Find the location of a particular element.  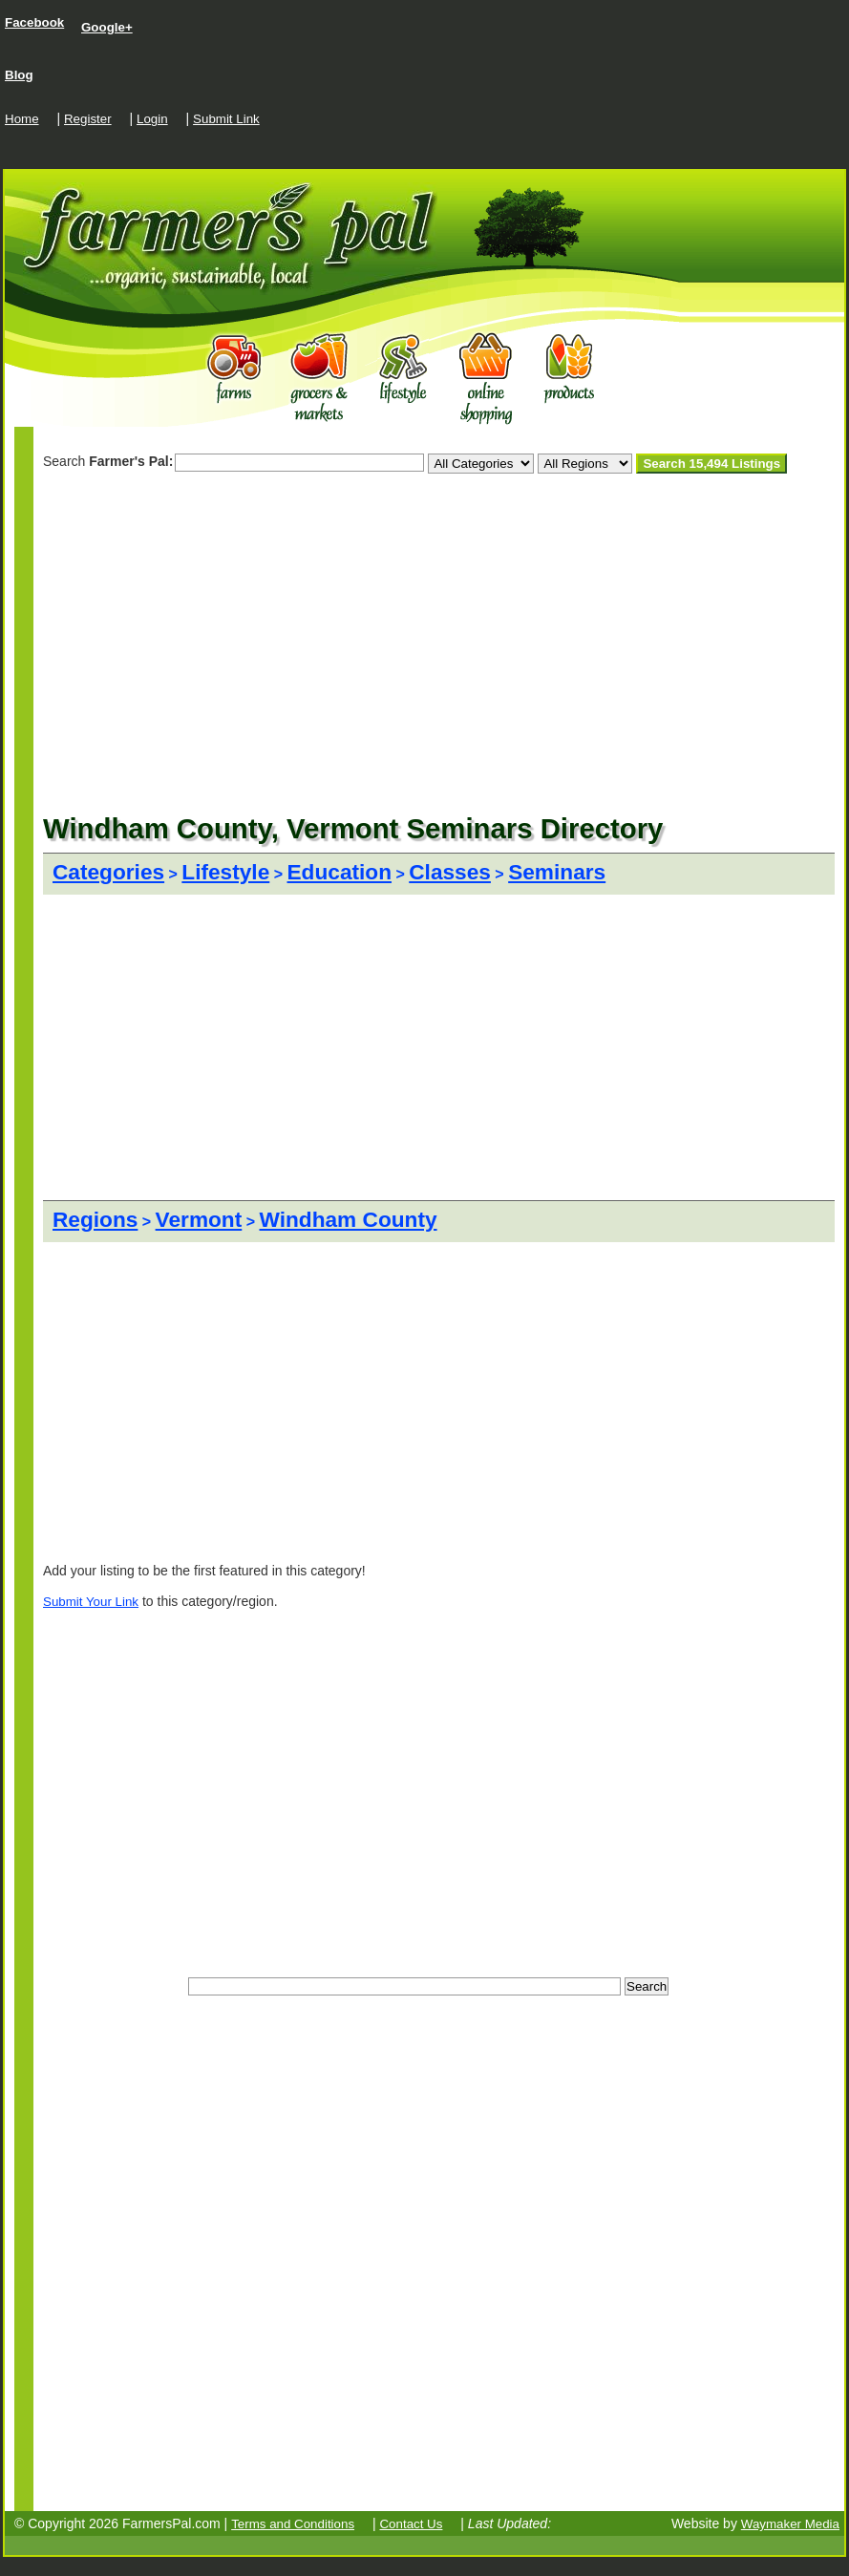

[Advertisement] is located at coordinates (266, 497).